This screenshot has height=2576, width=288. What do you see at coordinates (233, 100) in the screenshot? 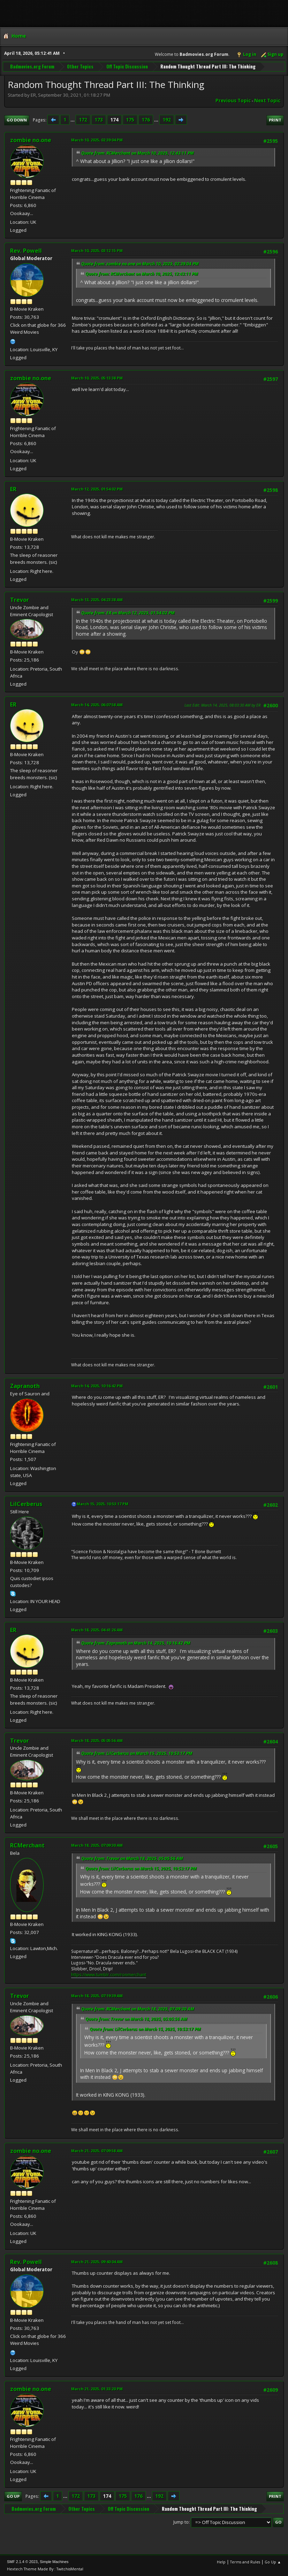
I see `Previous topic` at bounding box center [233, 100].